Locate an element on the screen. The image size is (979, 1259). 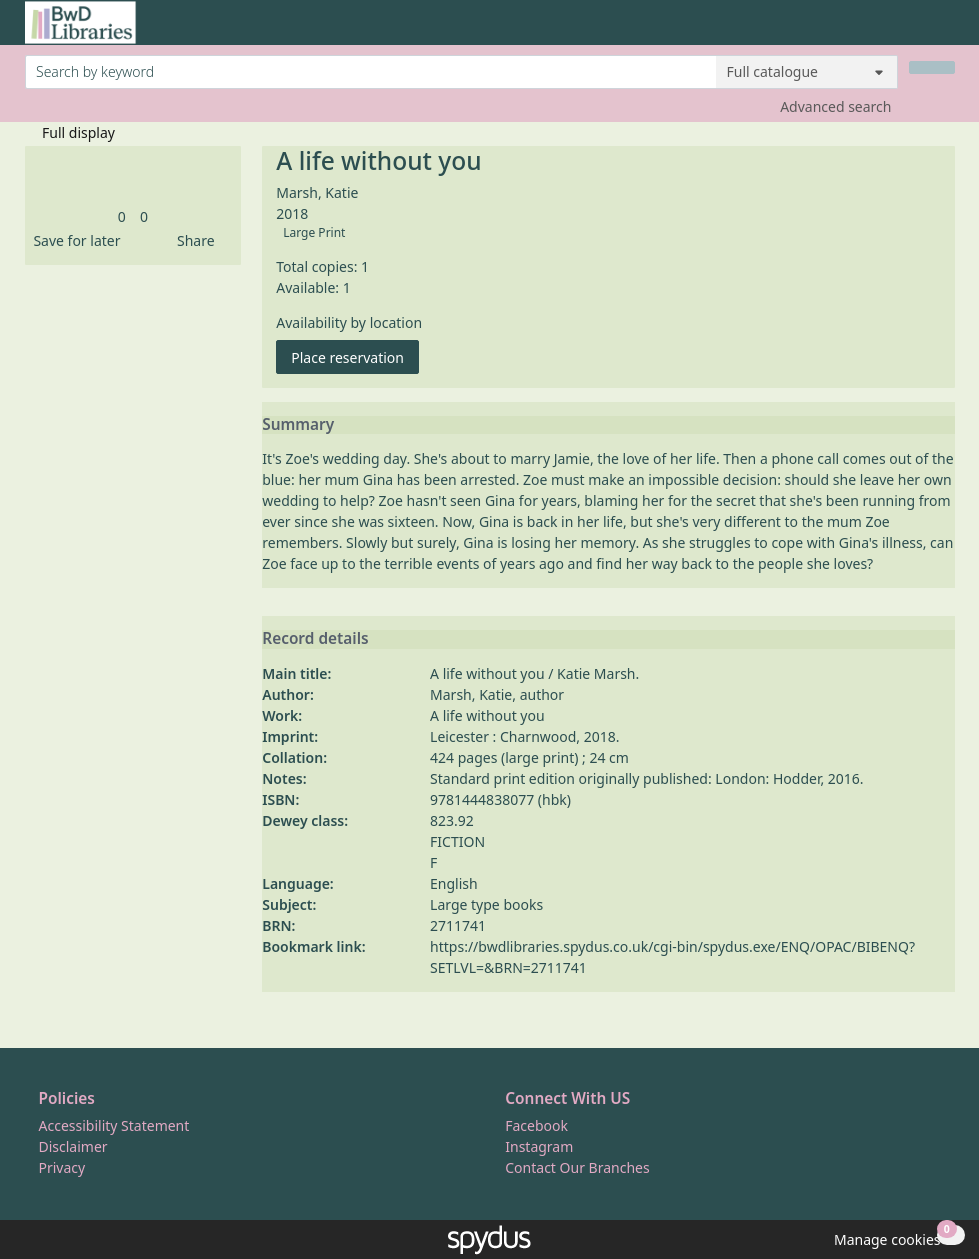
[link] is located at coordinates (122, 216).